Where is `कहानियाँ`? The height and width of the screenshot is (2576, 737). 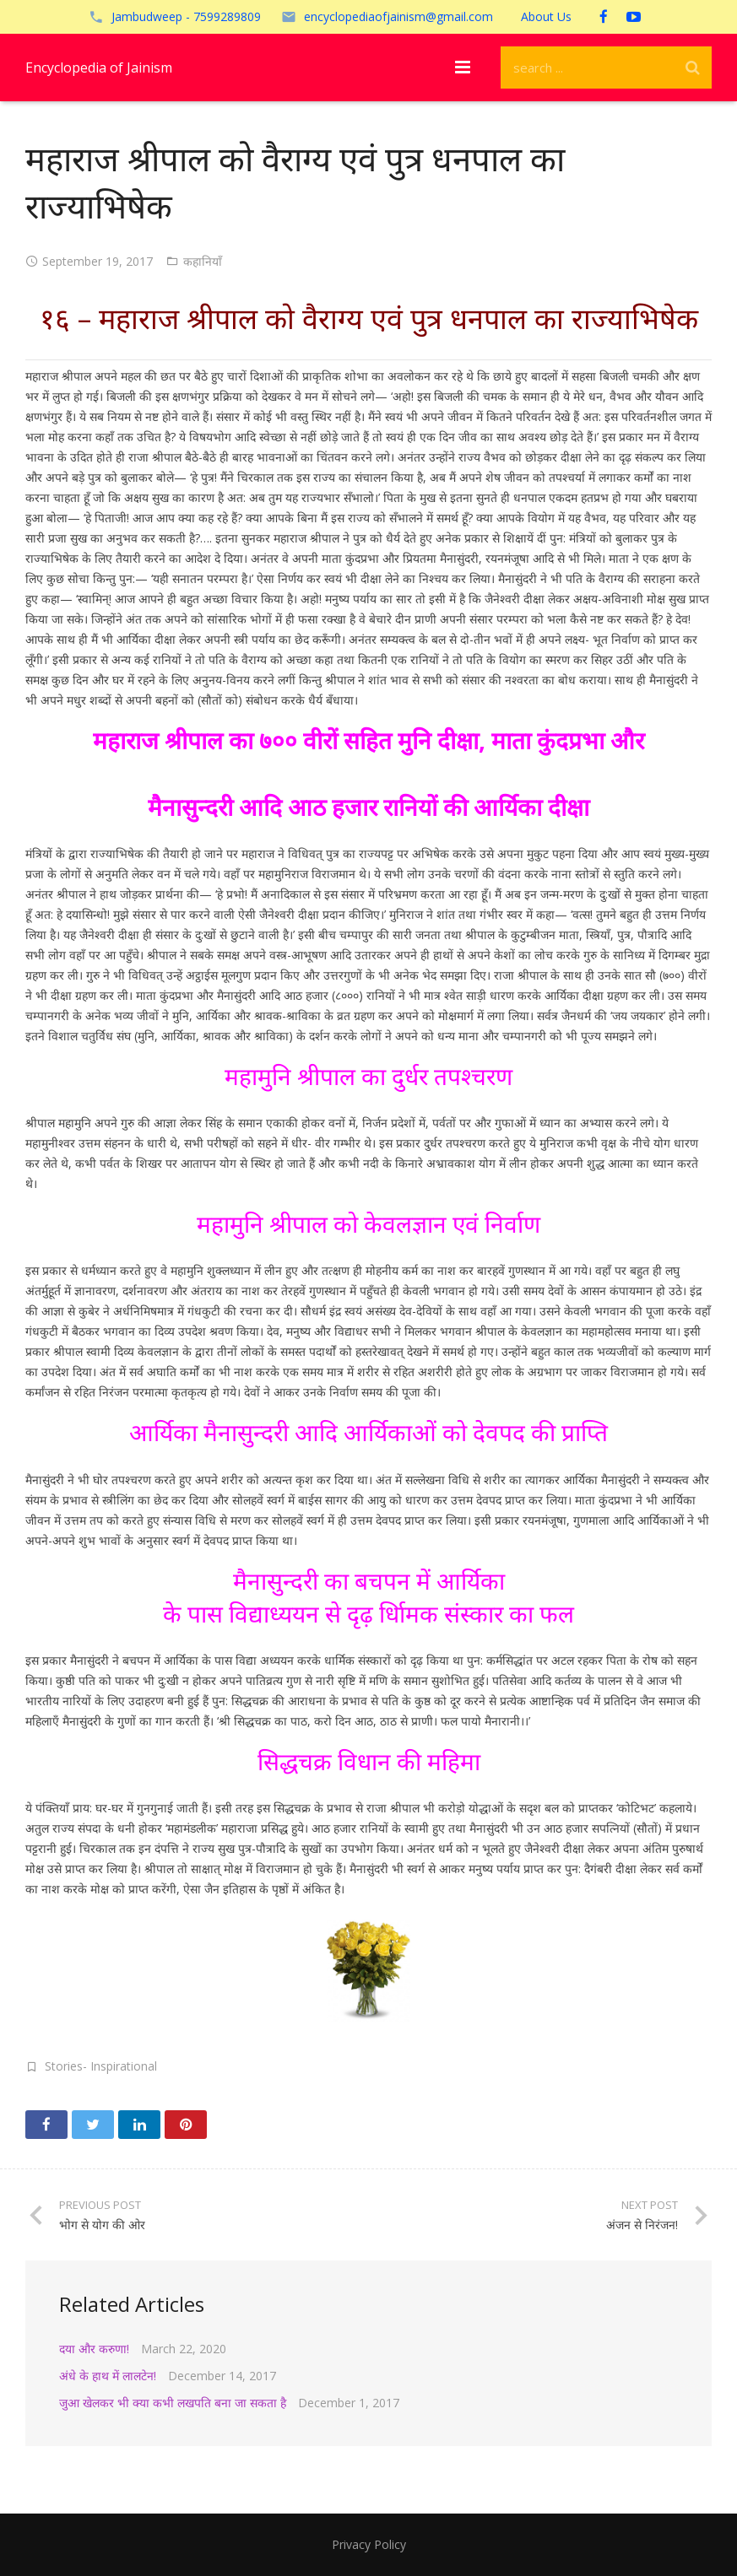 कहानियाँ is located at coordinates (202, 261).